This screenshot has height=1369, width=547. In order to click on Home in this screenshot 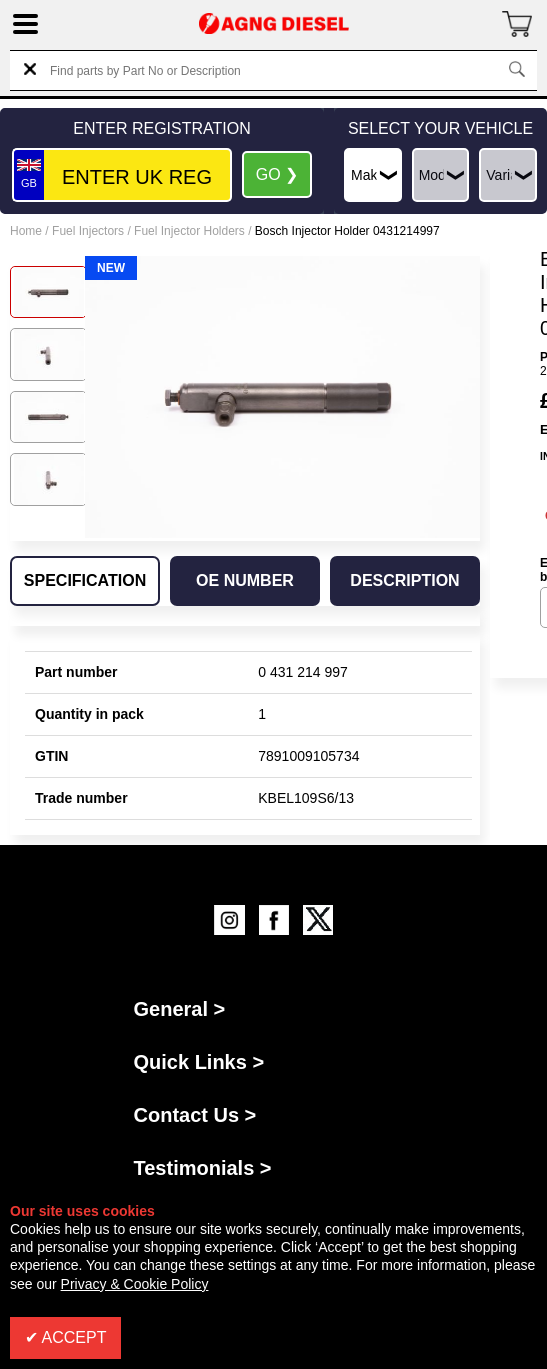, I will do `click(26, 231)`.